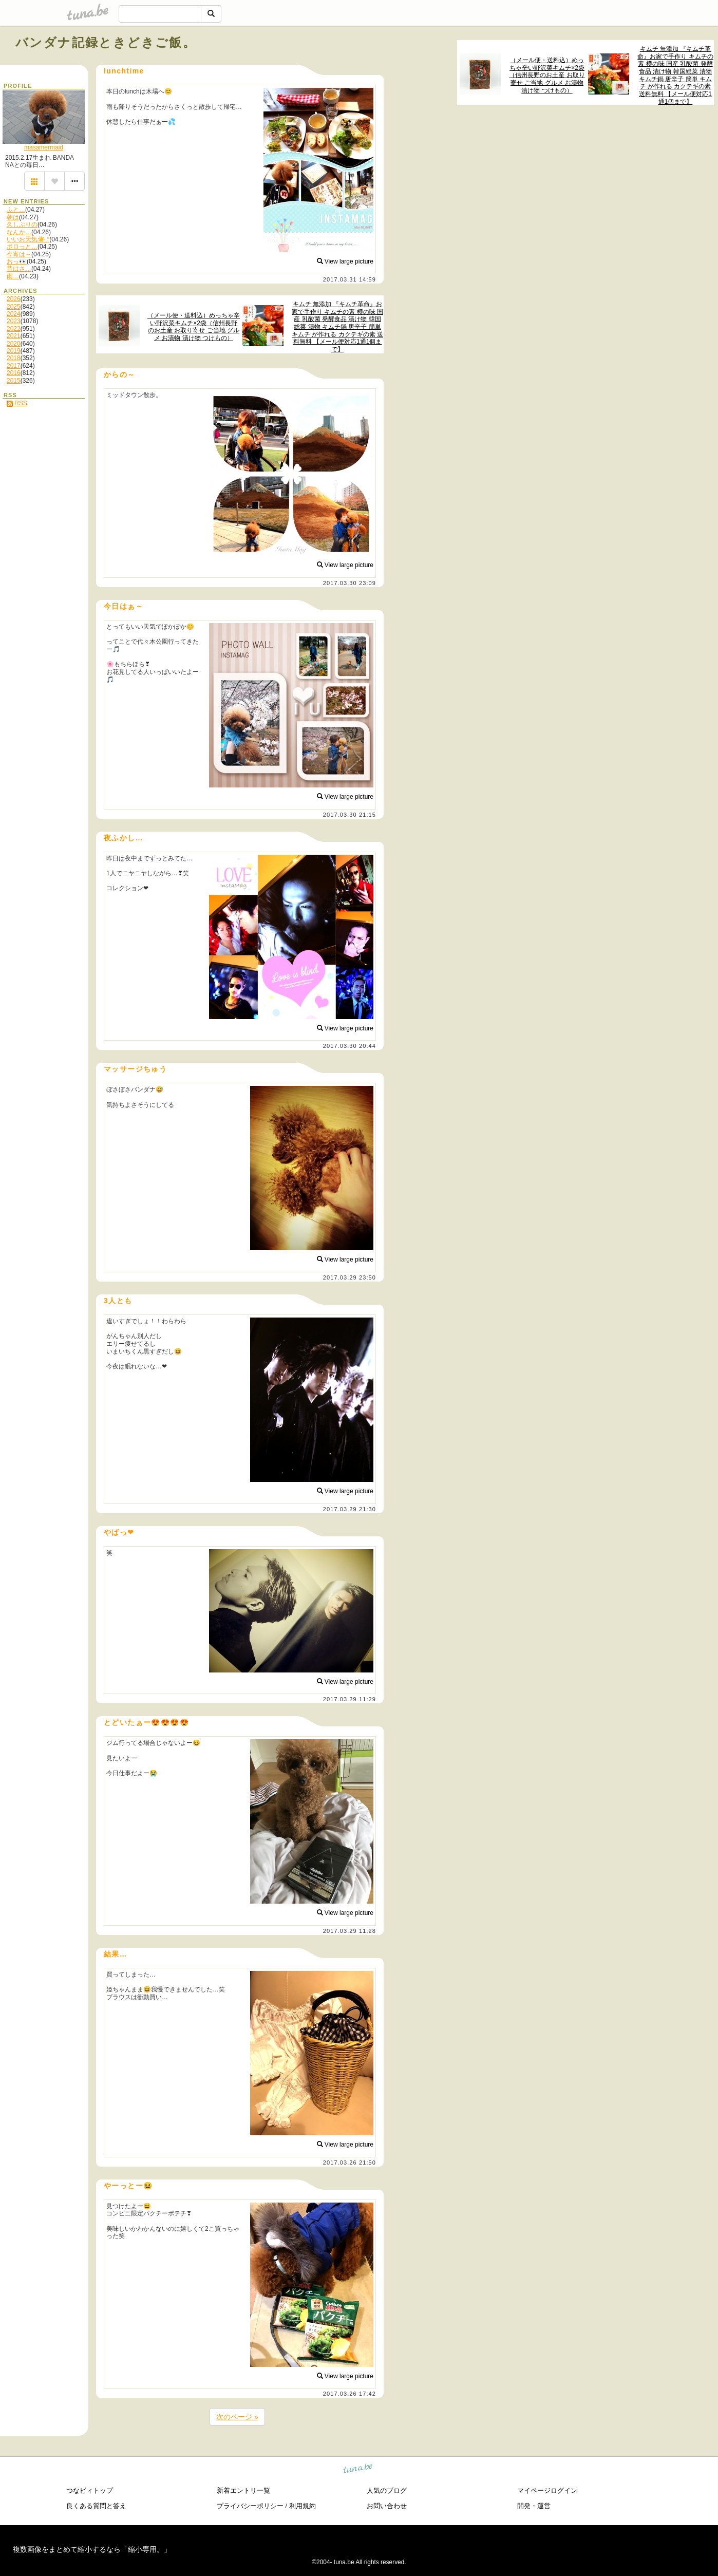  I want to click on View large picture, so click(345, 261).